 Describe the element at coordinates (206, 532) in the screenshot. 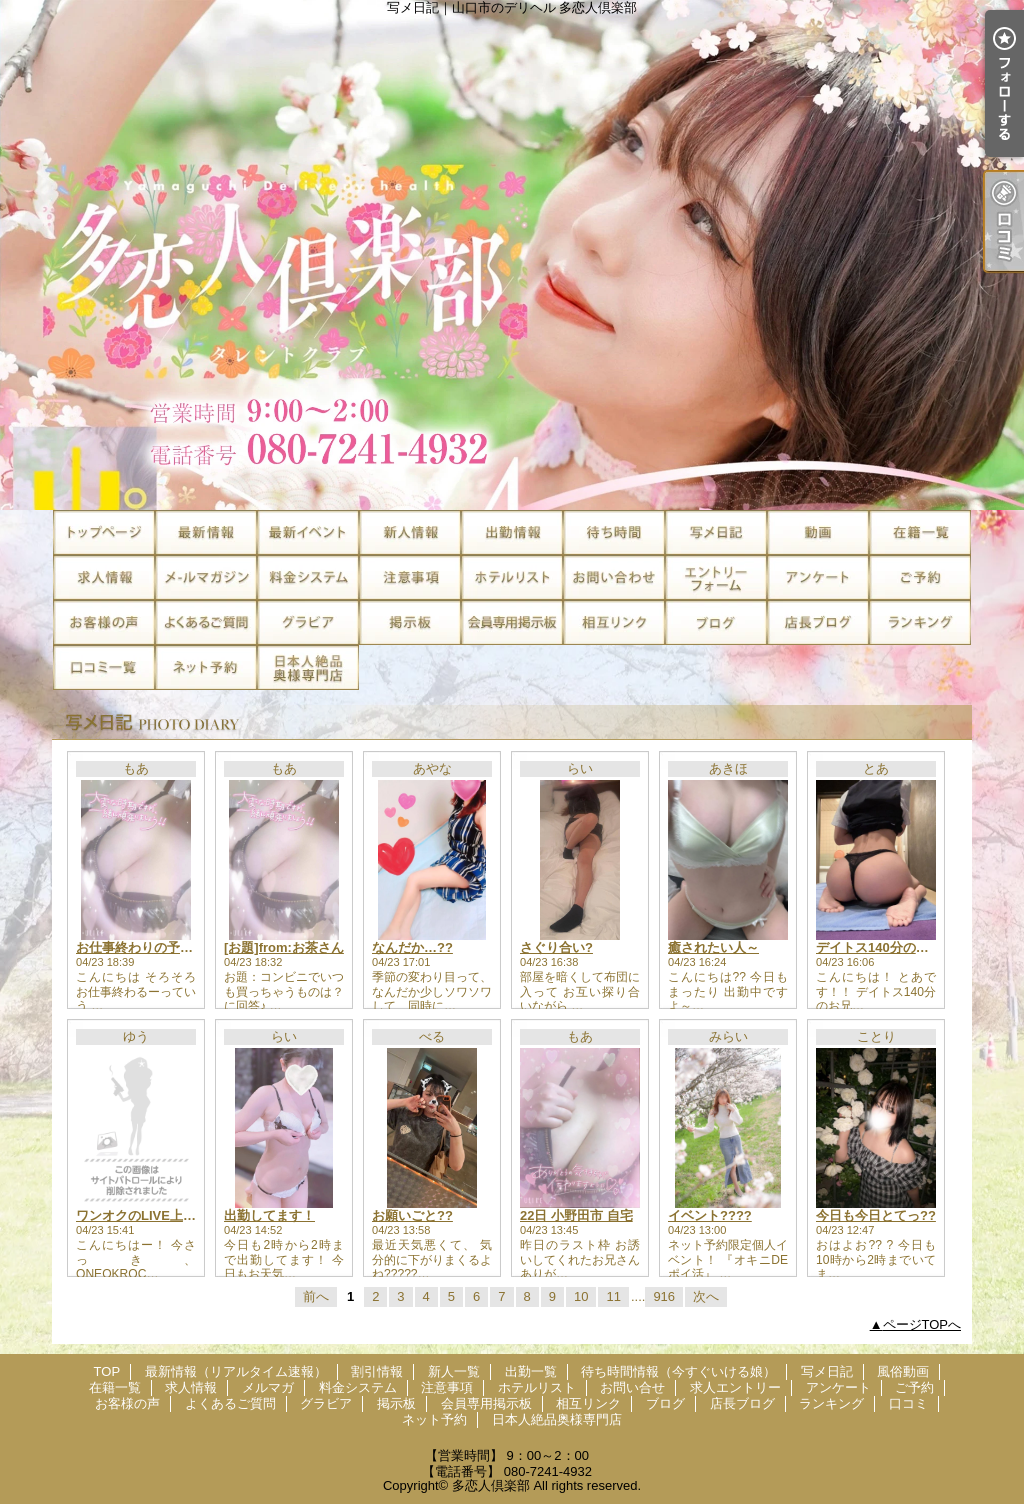

I see `最新情報（リアルタイム速報）` at that location.